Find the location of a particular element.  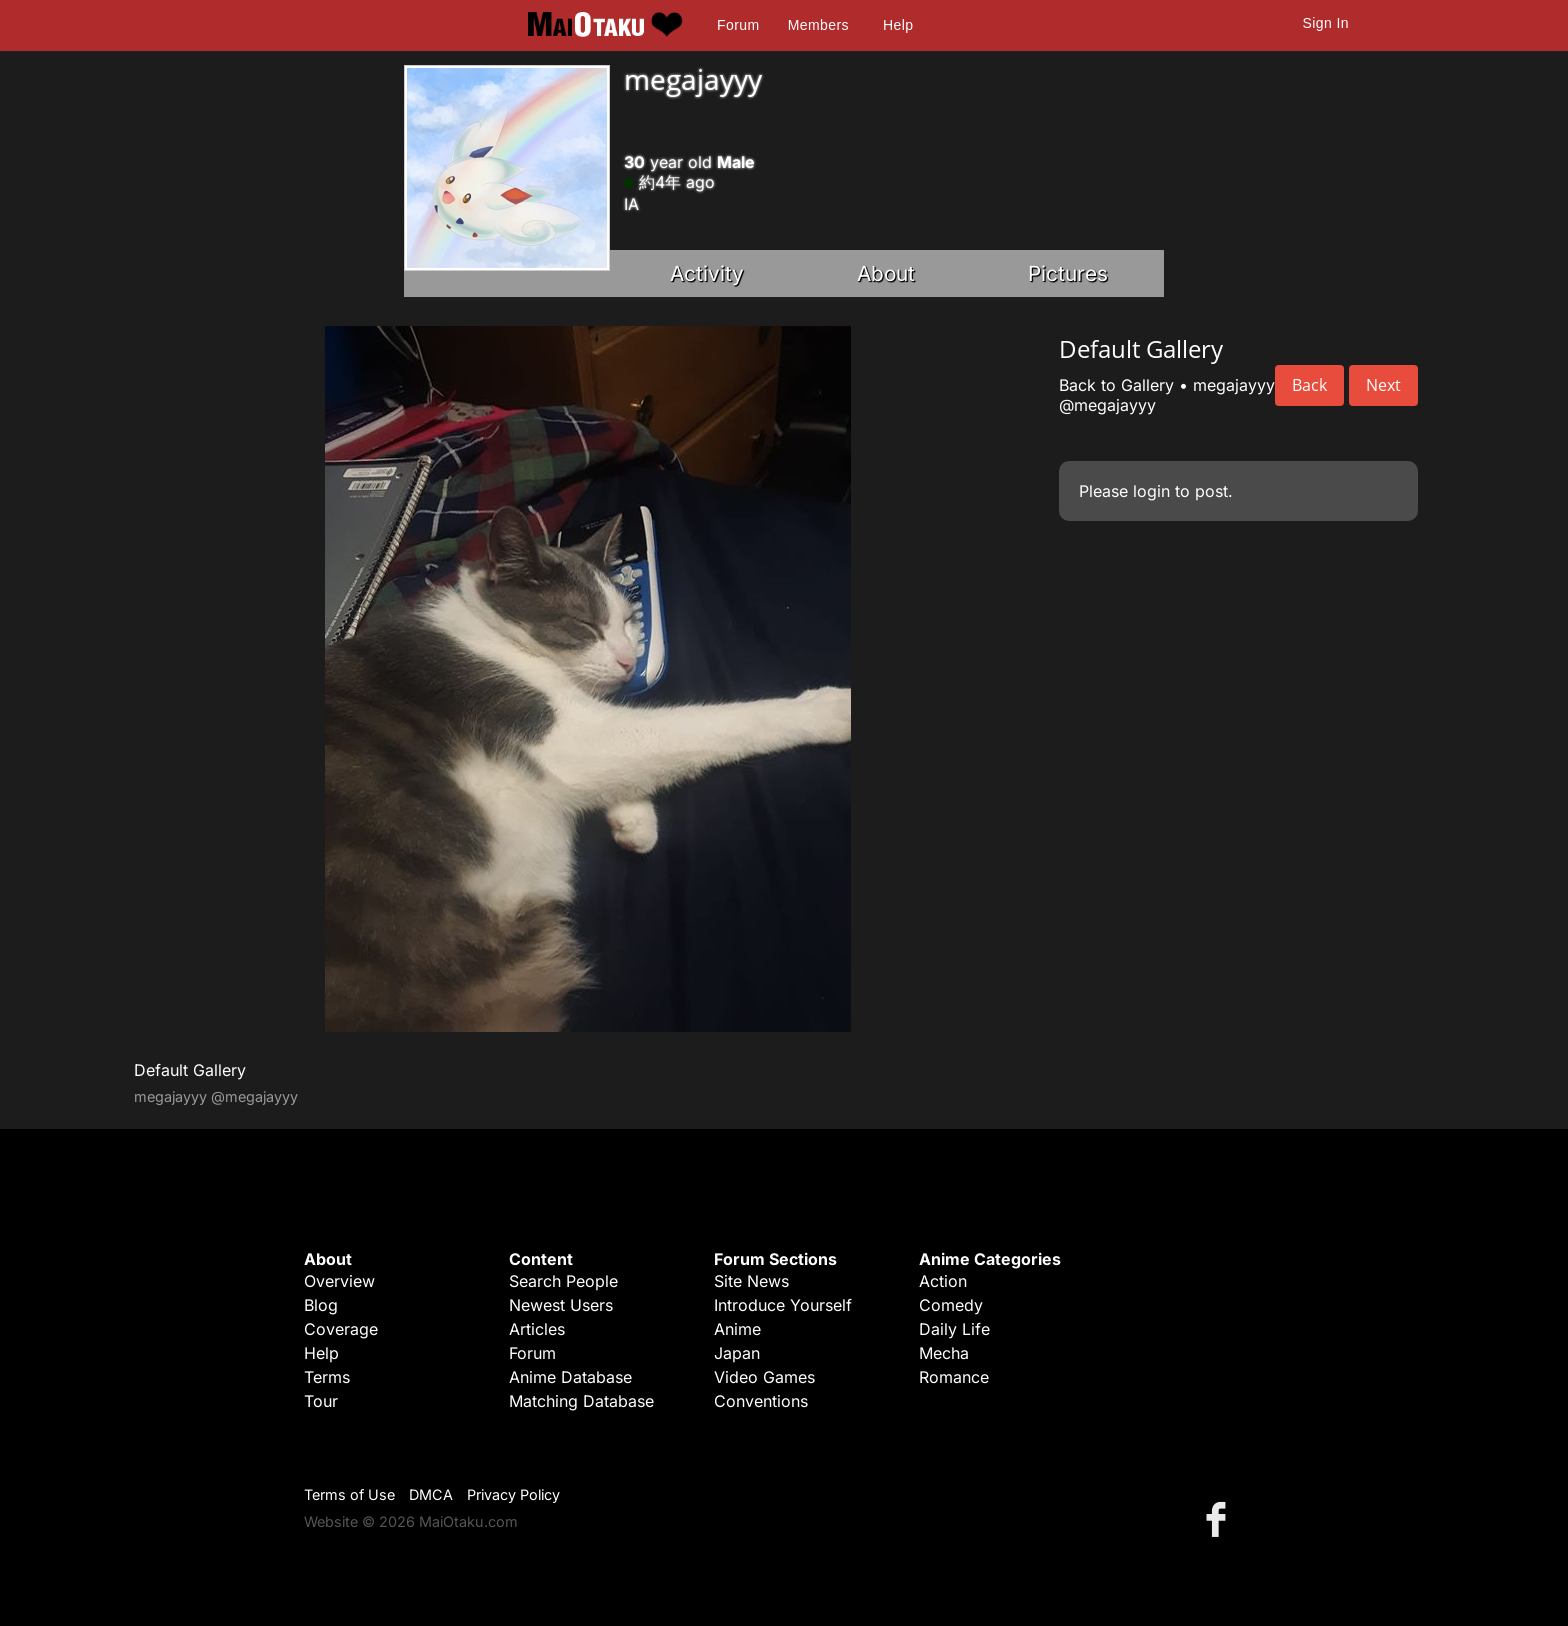

Members is located at coordinates (818, 25).